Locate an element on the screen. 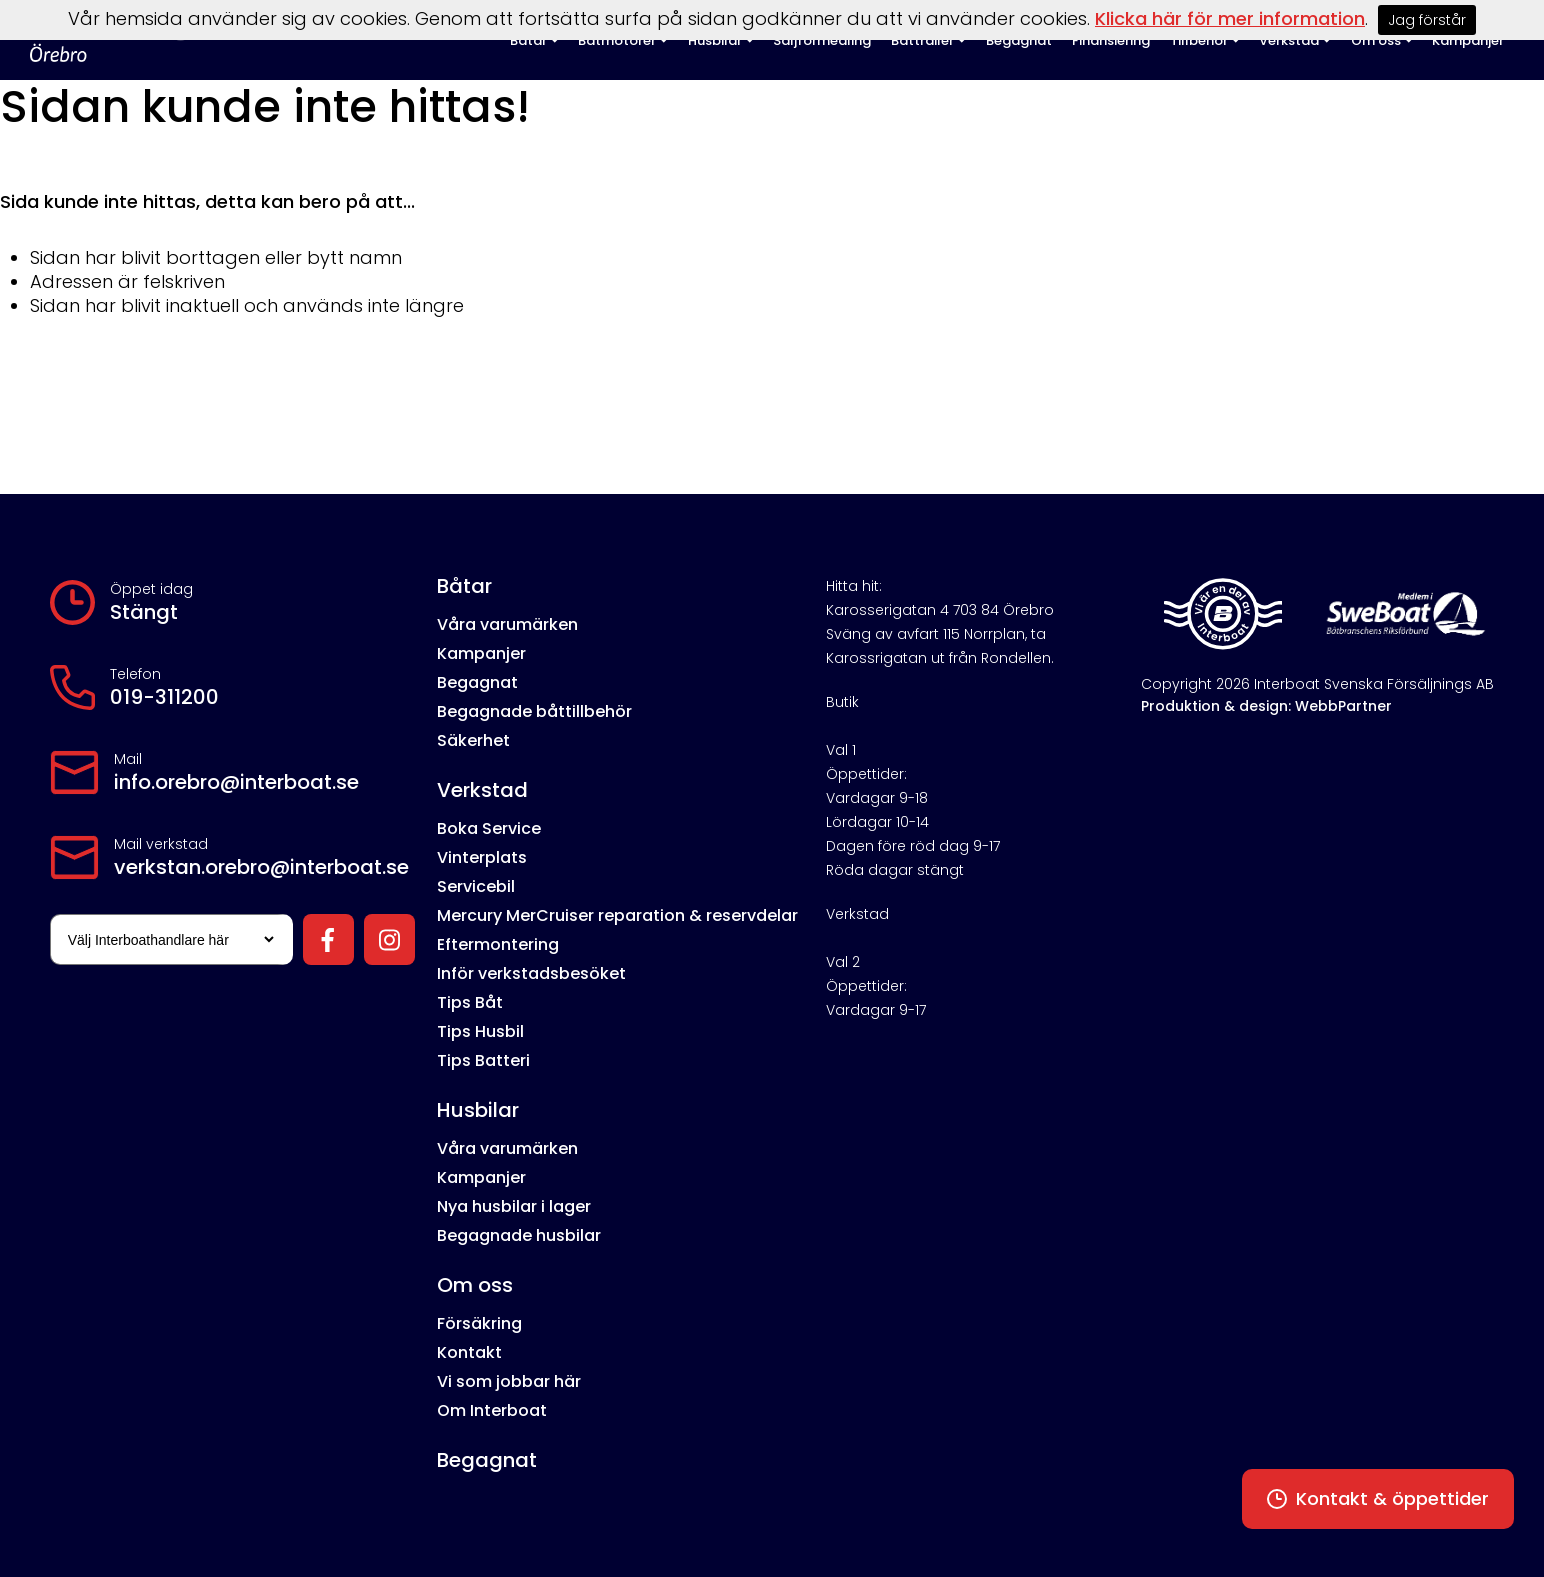  Tips Husbil is located at coordinates (480, 1031).